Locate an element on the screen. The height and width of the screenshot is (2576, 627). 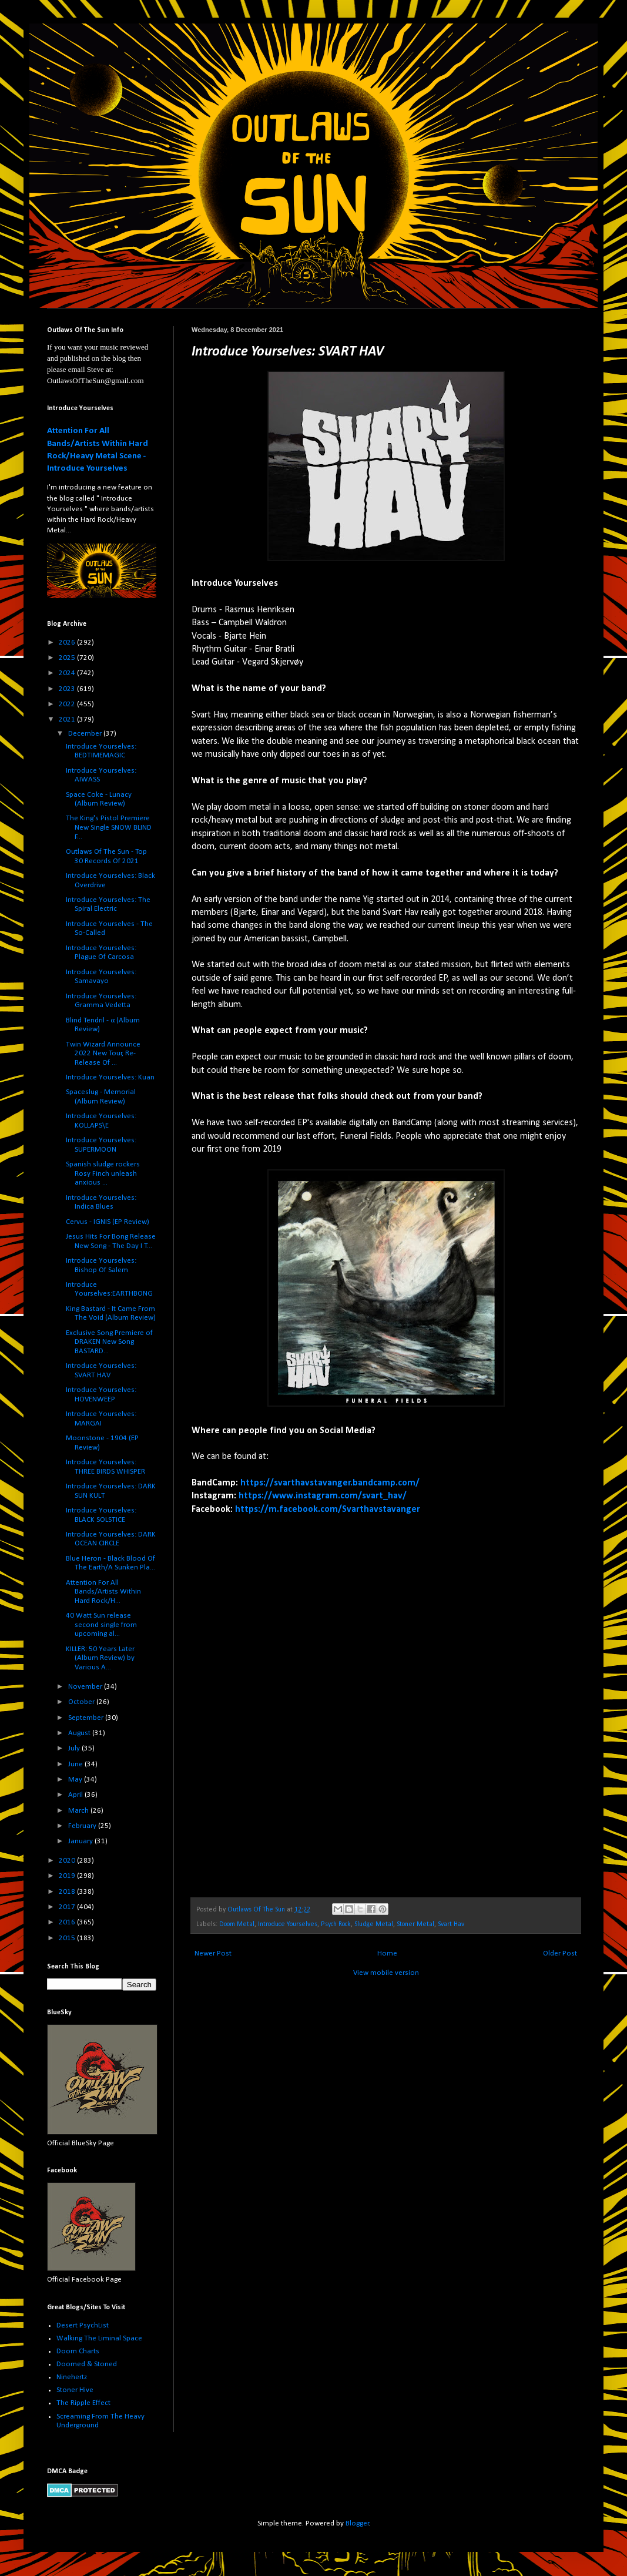
The King's Pistol Premiere New Single SNOW BLIND F... is located at coordinates (109, 827).